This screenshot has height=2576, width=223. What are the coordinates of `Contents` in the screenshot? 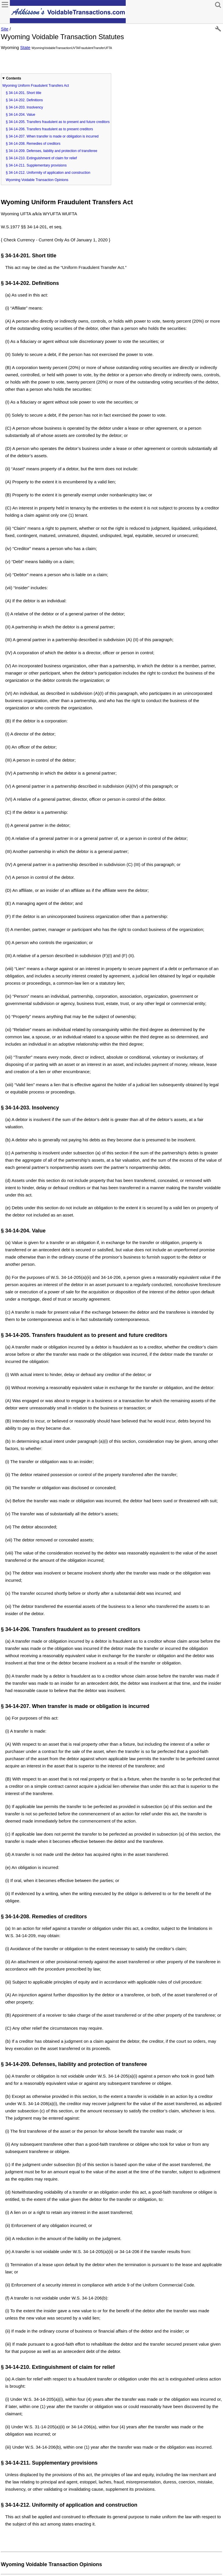 It's located at (13, 78).